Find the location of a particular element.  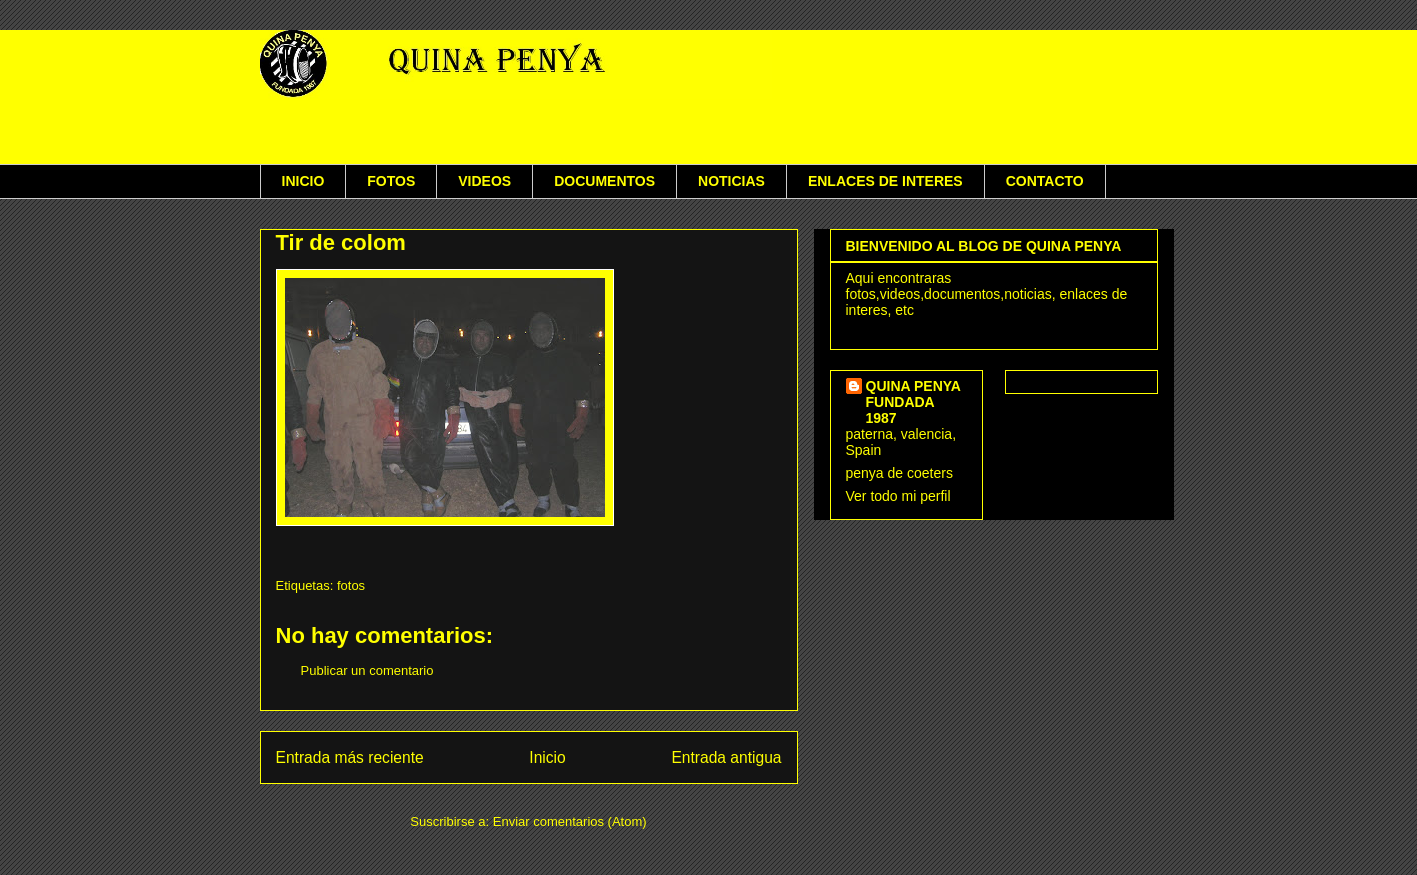

Entrada antigua is located at coordinates (726, 757).